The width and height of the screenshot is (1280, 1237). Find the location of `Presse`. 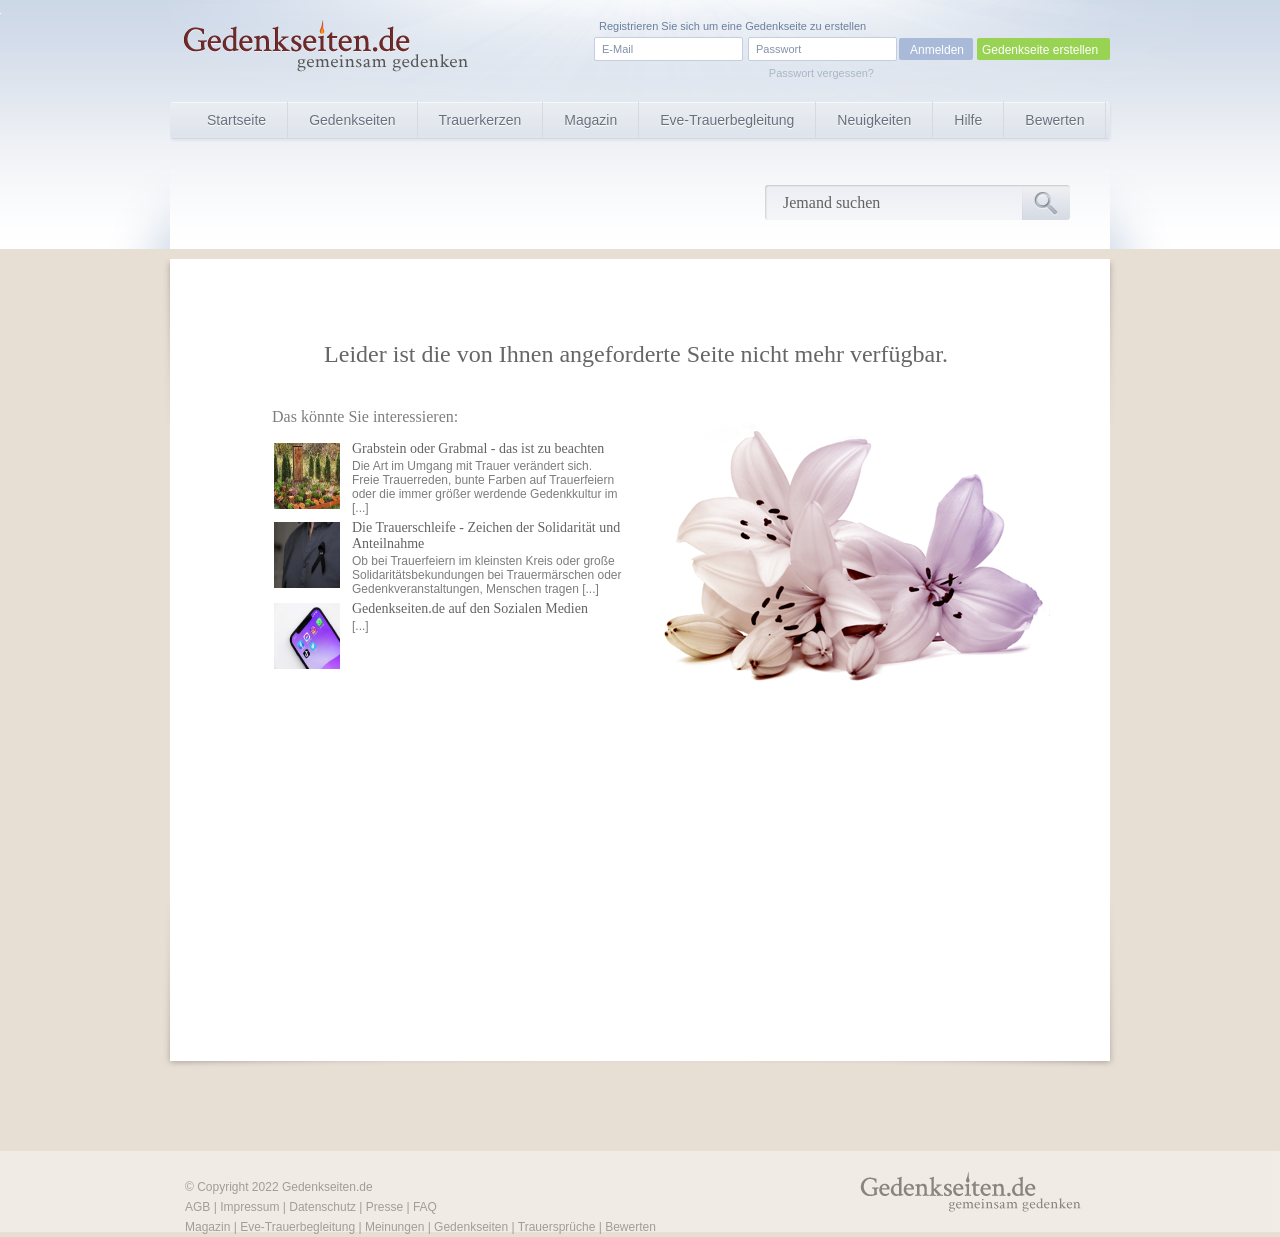

Presse is located at coordinates (384, 1207).